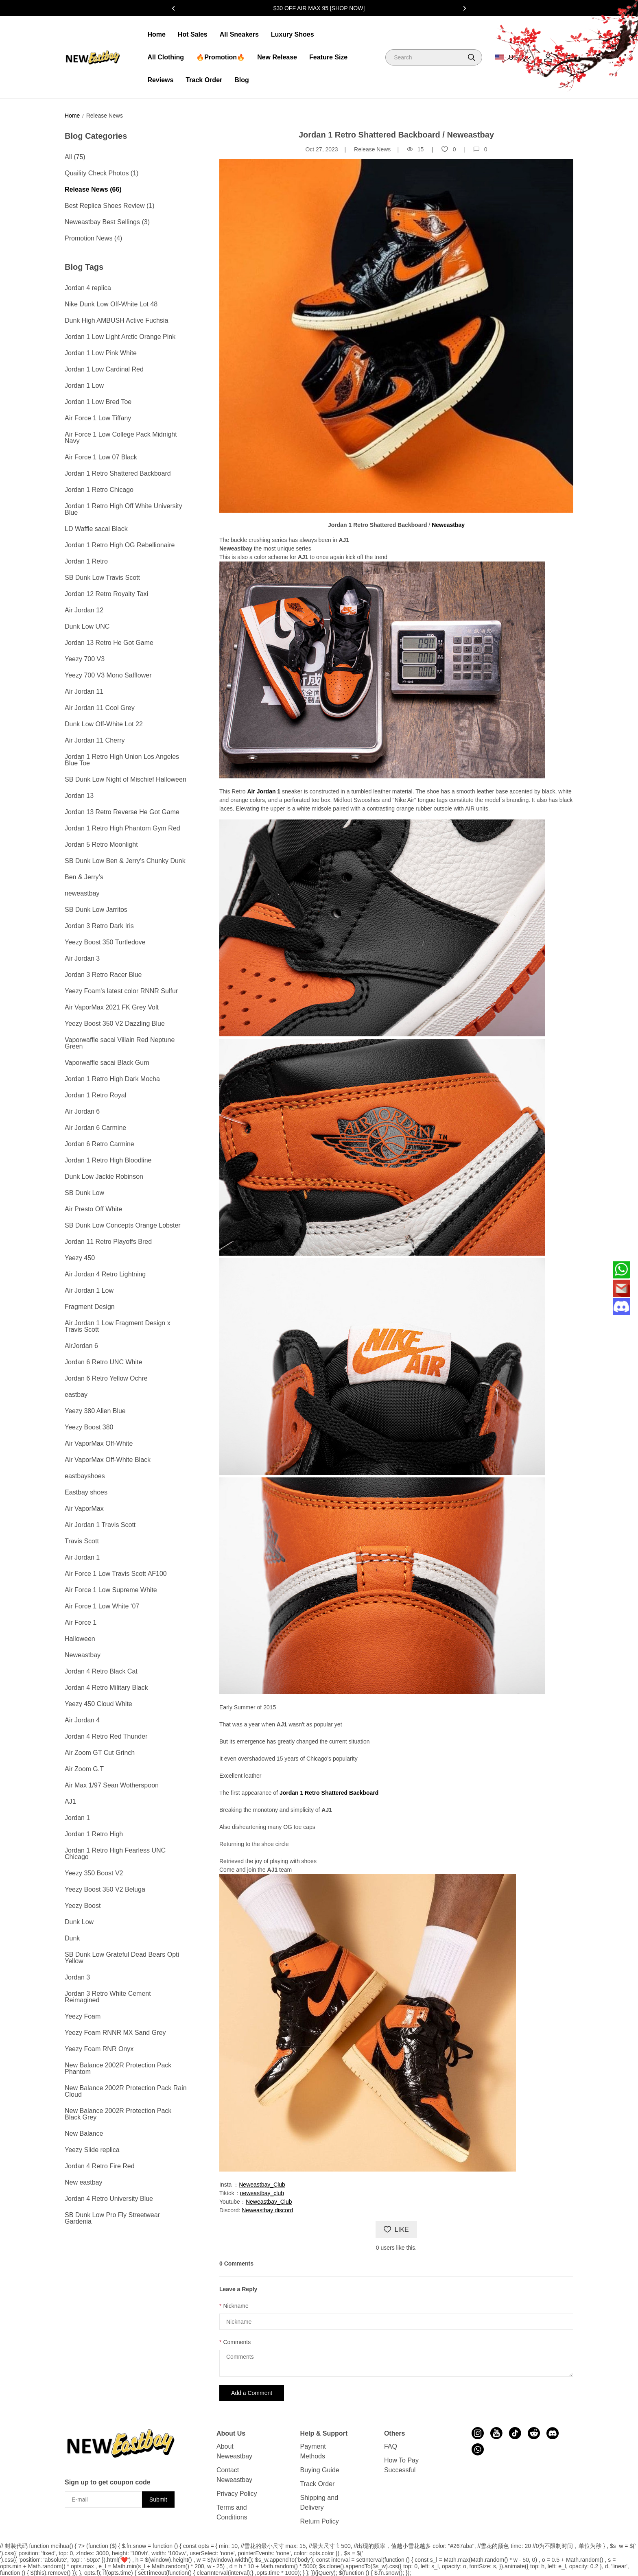  What do you see at coordinates (101, 353) in the screenshot?
I see `Jordan 1 Low Pink White` at bounding box center [101, 353].